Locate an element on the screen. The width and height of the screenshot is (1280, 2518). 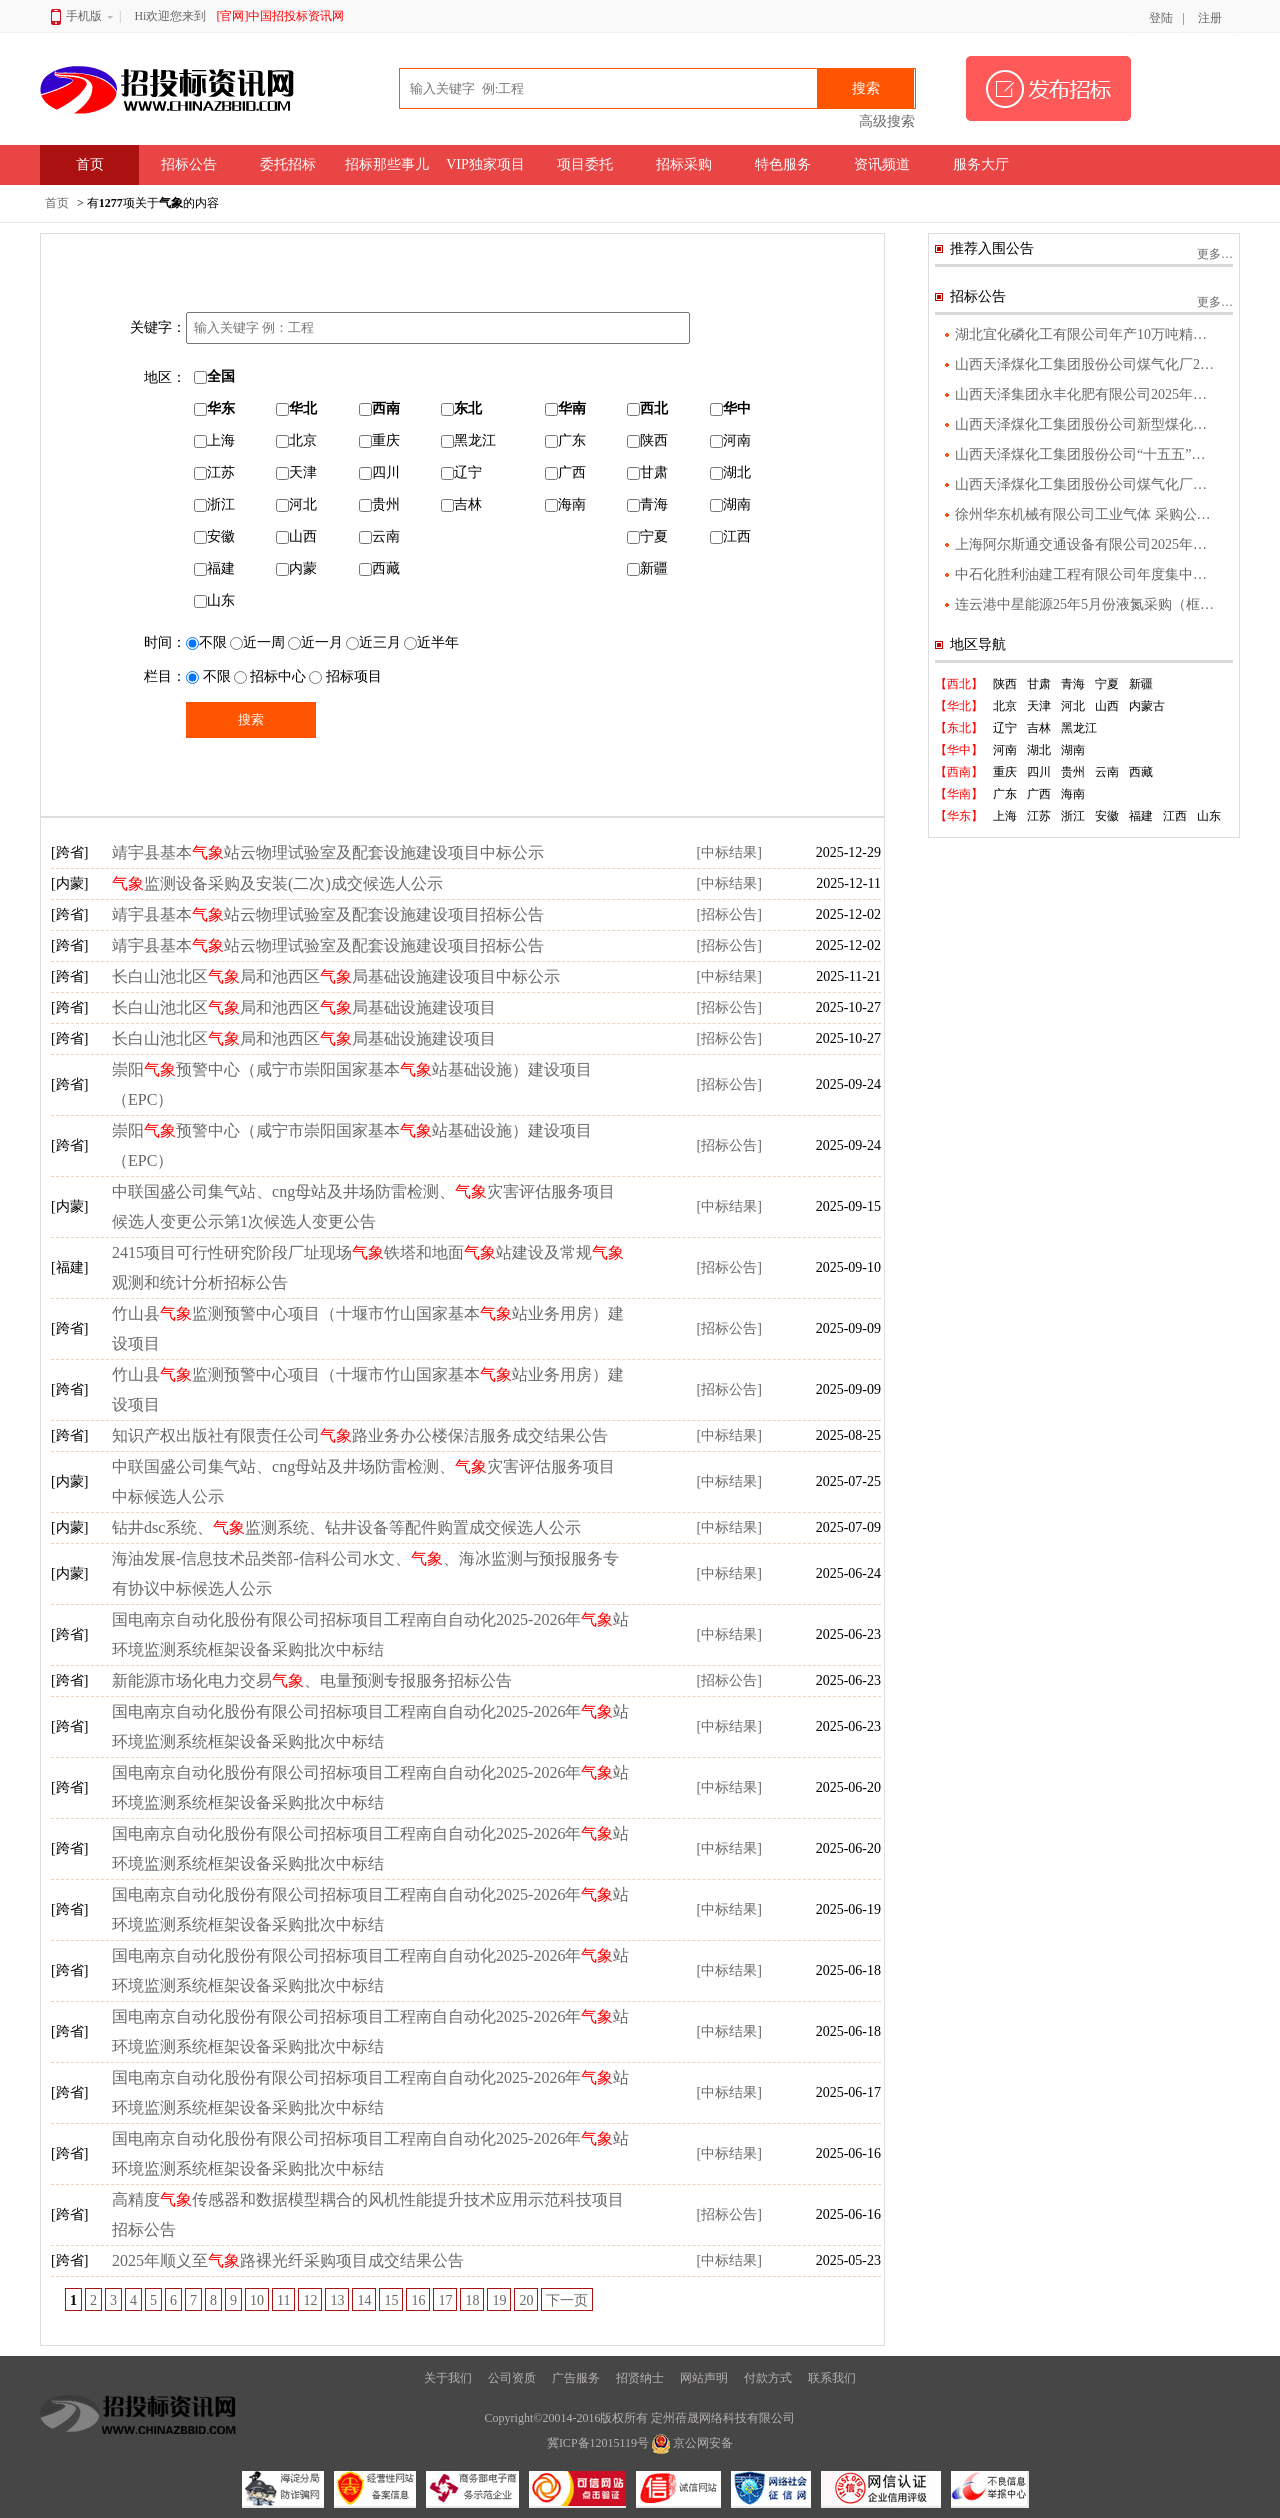
山西天泽煤化工集团股份公司煤气化厂气化升级改 is located at coordinates (1087, 484).